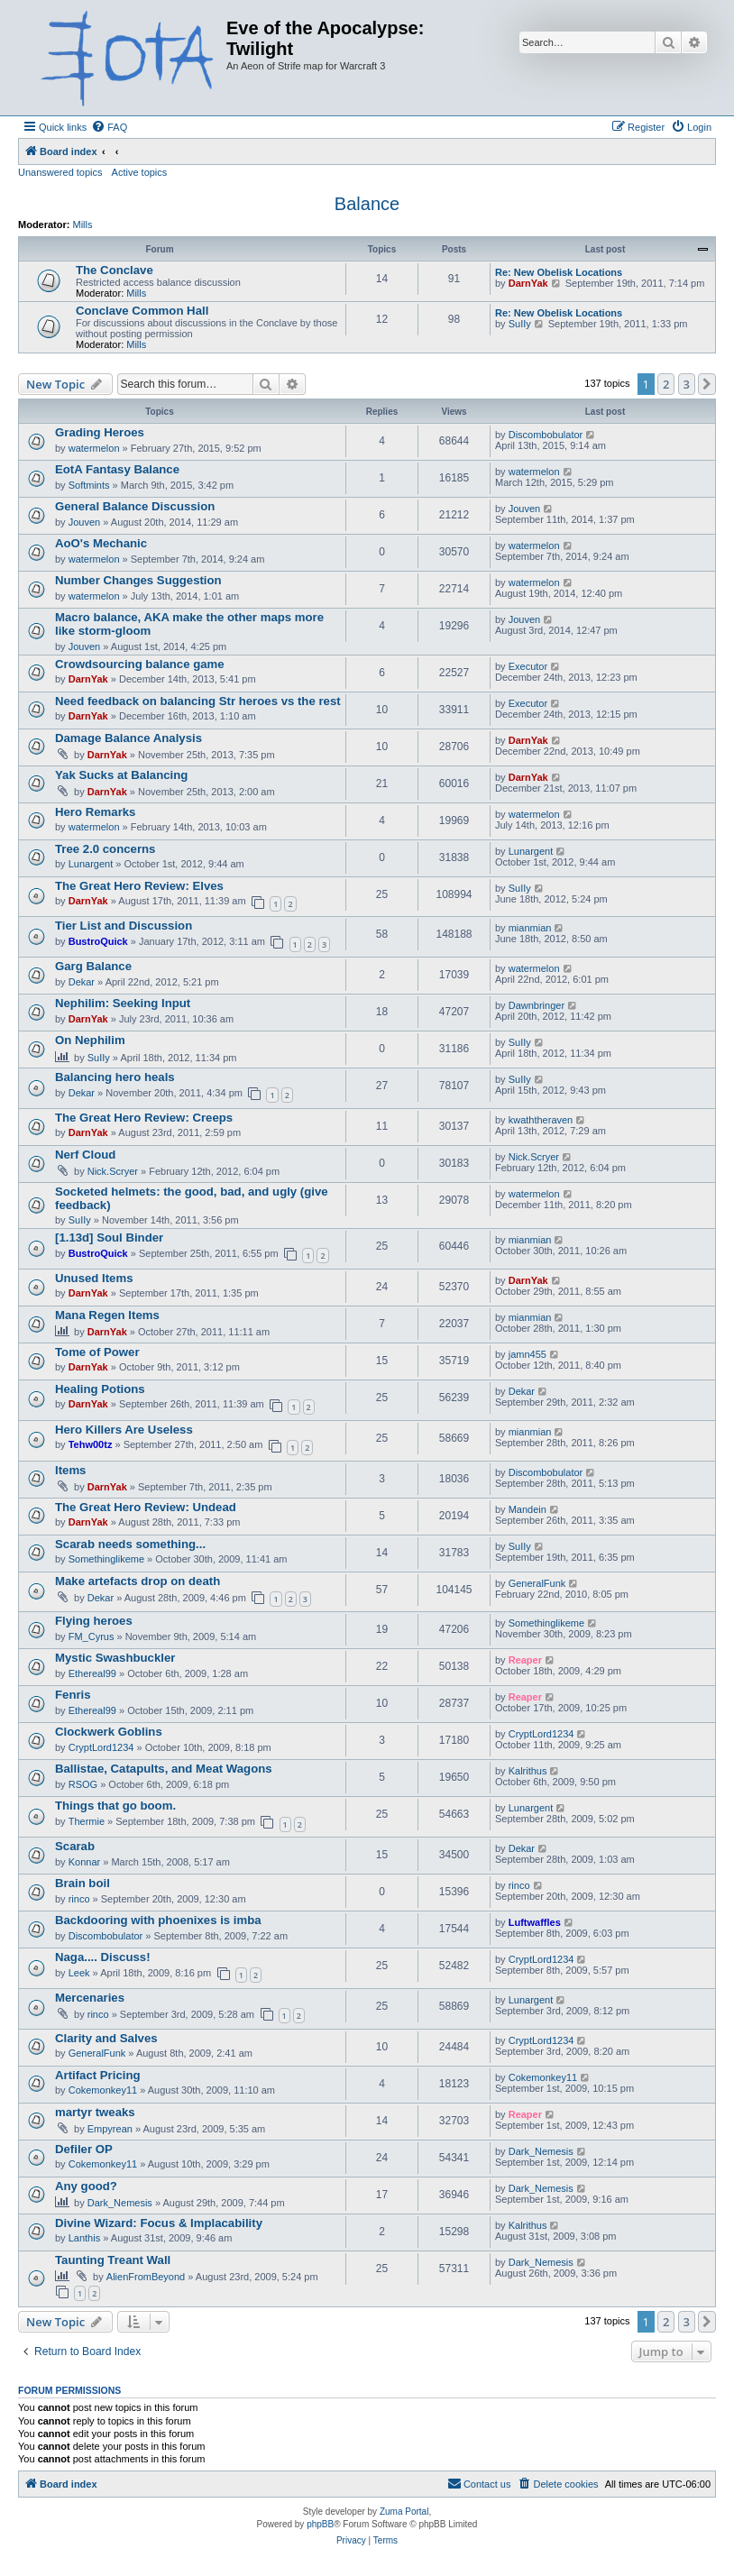  Describe the element at coordinates (528, 666) in the screenshot. I see `Executor` at that location.